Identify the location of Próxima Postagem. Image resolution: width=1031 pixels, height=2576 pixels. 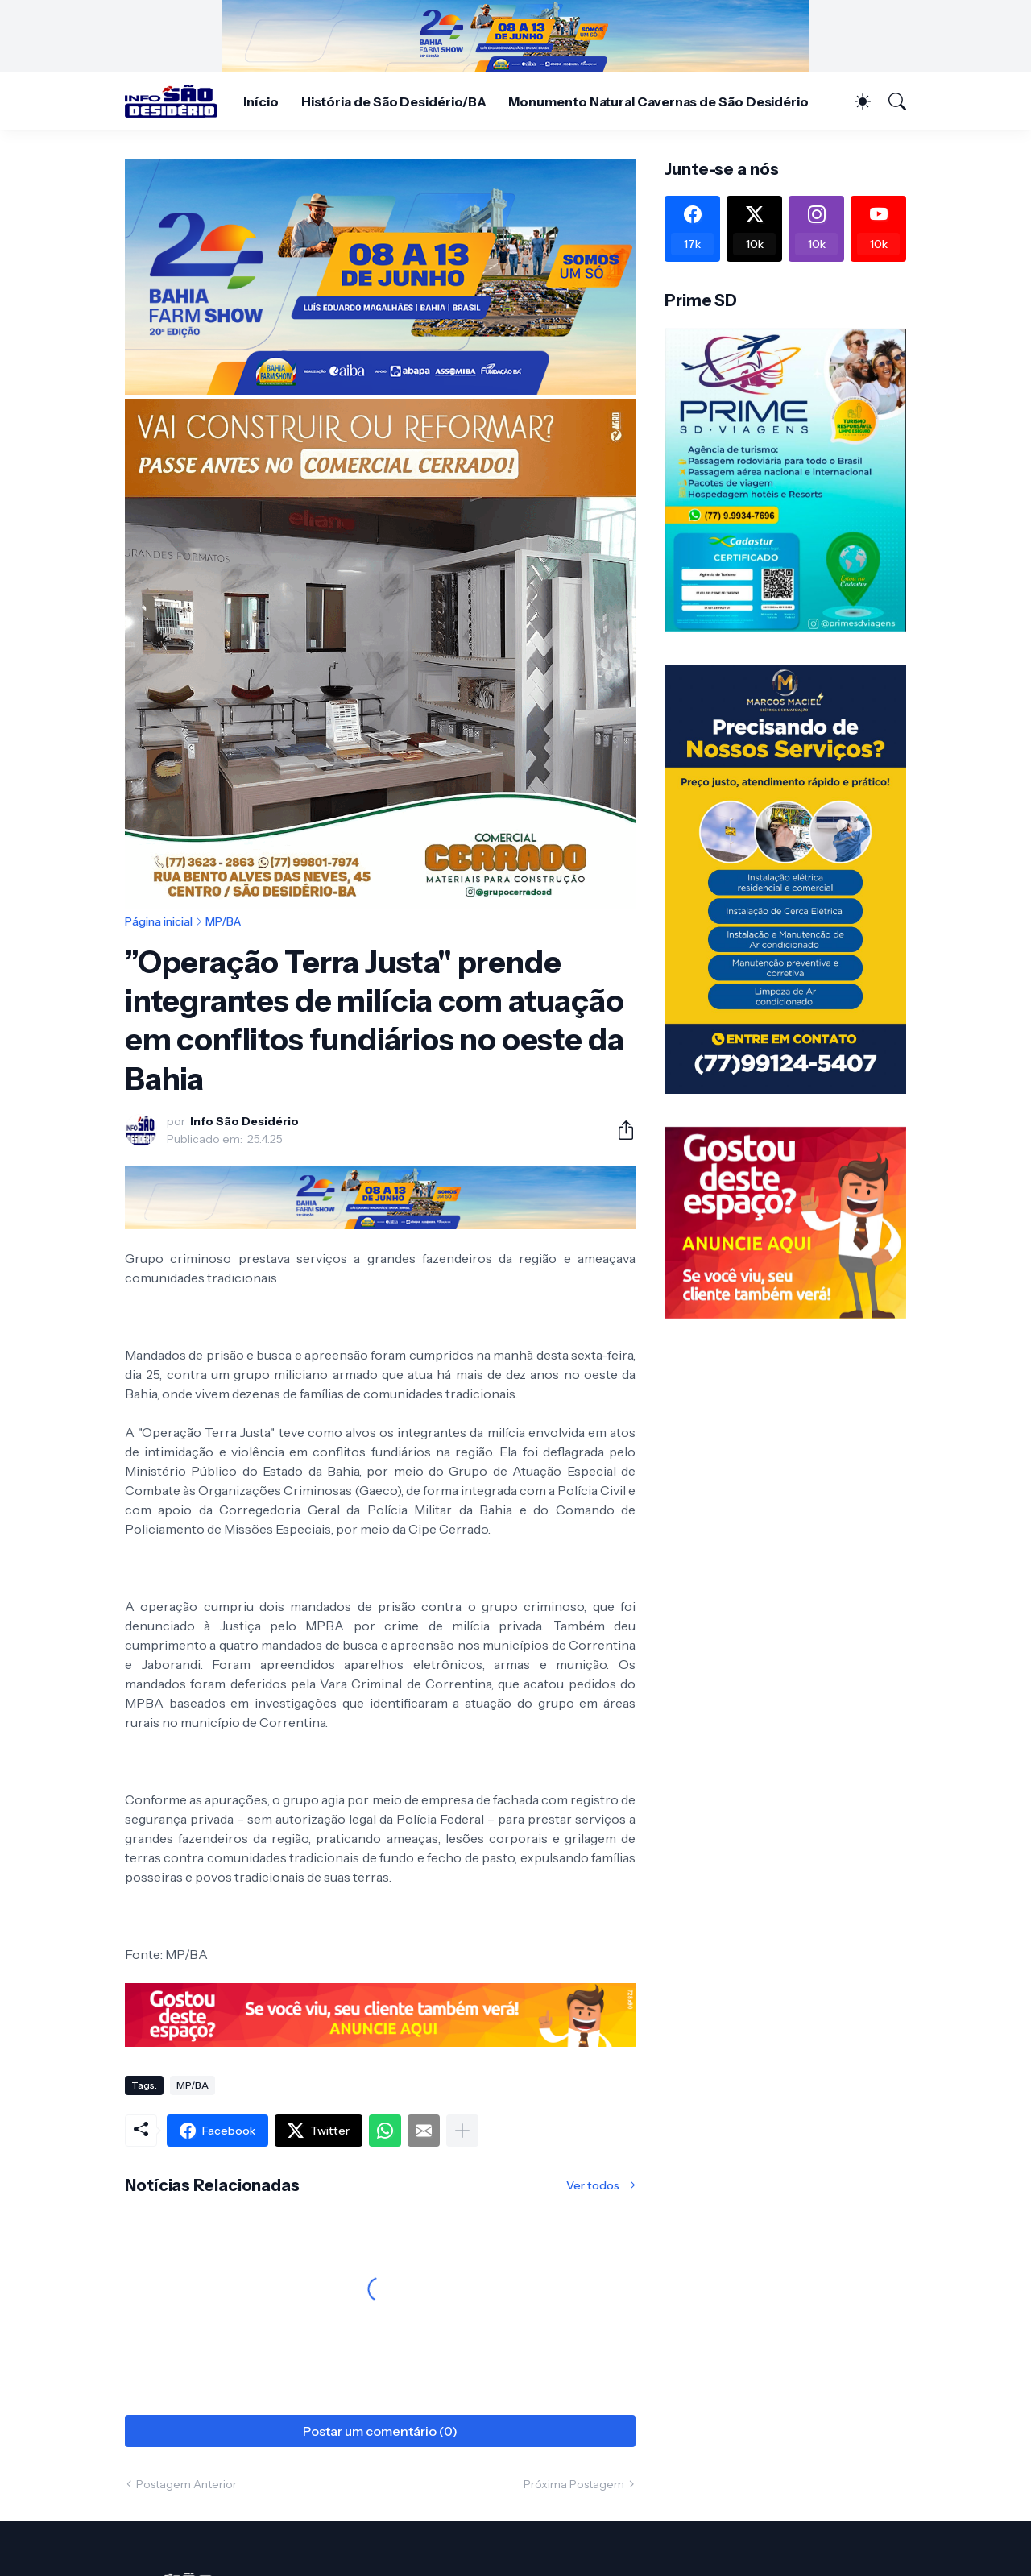
(574, 2484).